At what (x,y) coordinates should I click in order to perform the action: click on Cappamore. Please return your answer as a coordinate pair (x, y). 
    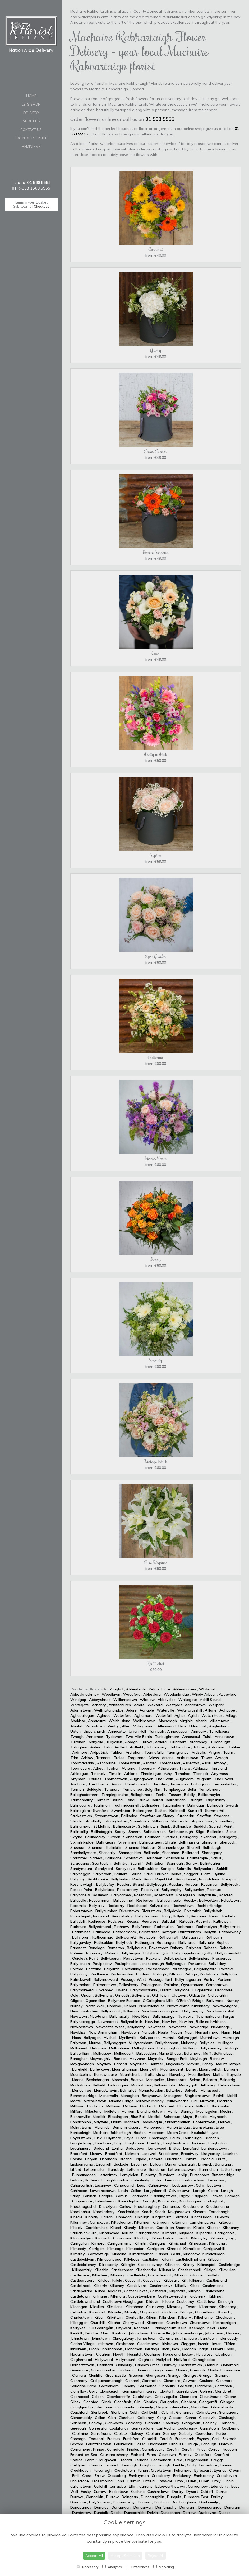
    Looking at the image, I should click on (82, 2201).